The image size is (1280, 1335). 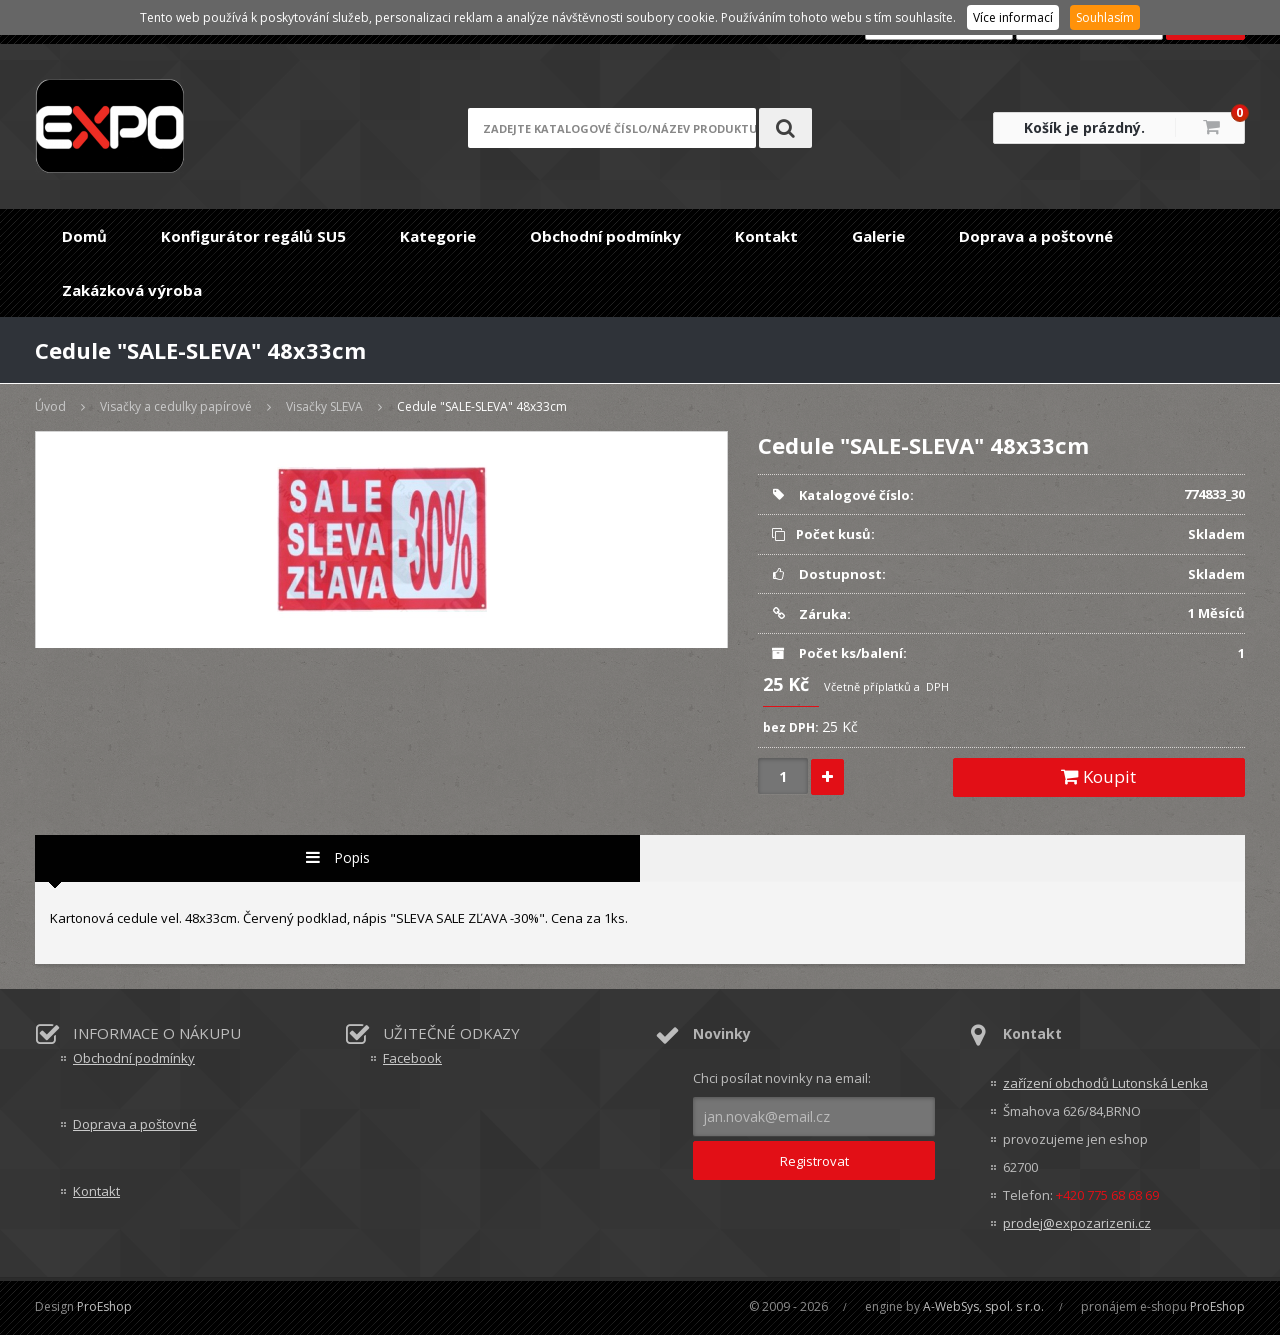 What do you see at coordinates (50, 406) in the screenshot?
I see `Úvod` at bounding box center [50, 406].